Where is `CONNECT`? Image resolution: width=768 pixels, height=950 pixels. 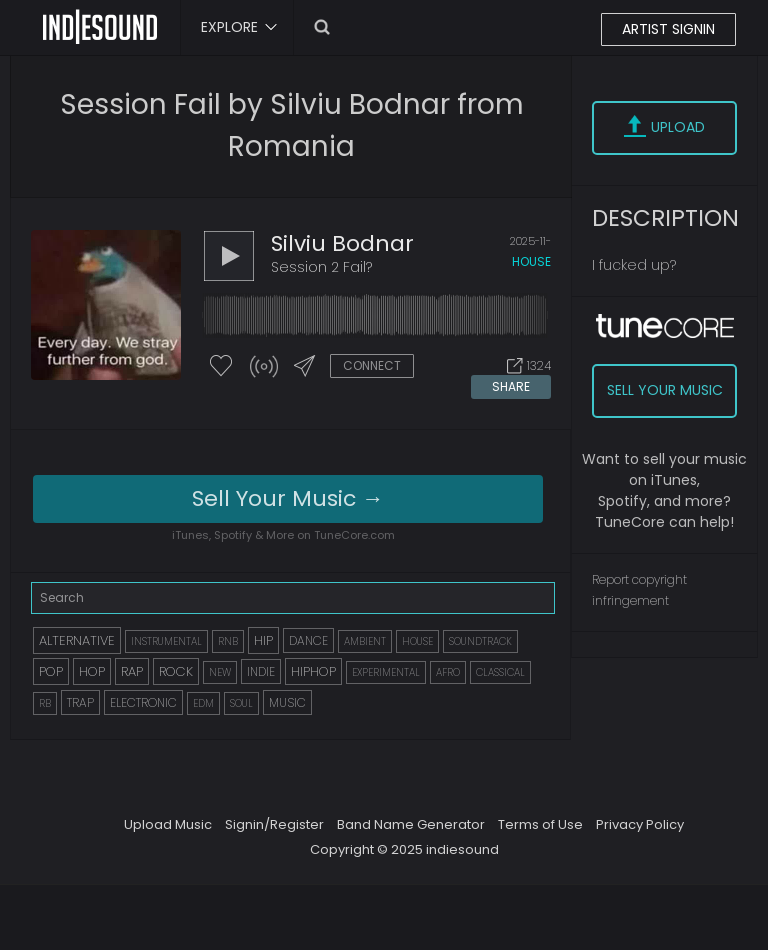 CONNECT is located at coordinates (372, 365).